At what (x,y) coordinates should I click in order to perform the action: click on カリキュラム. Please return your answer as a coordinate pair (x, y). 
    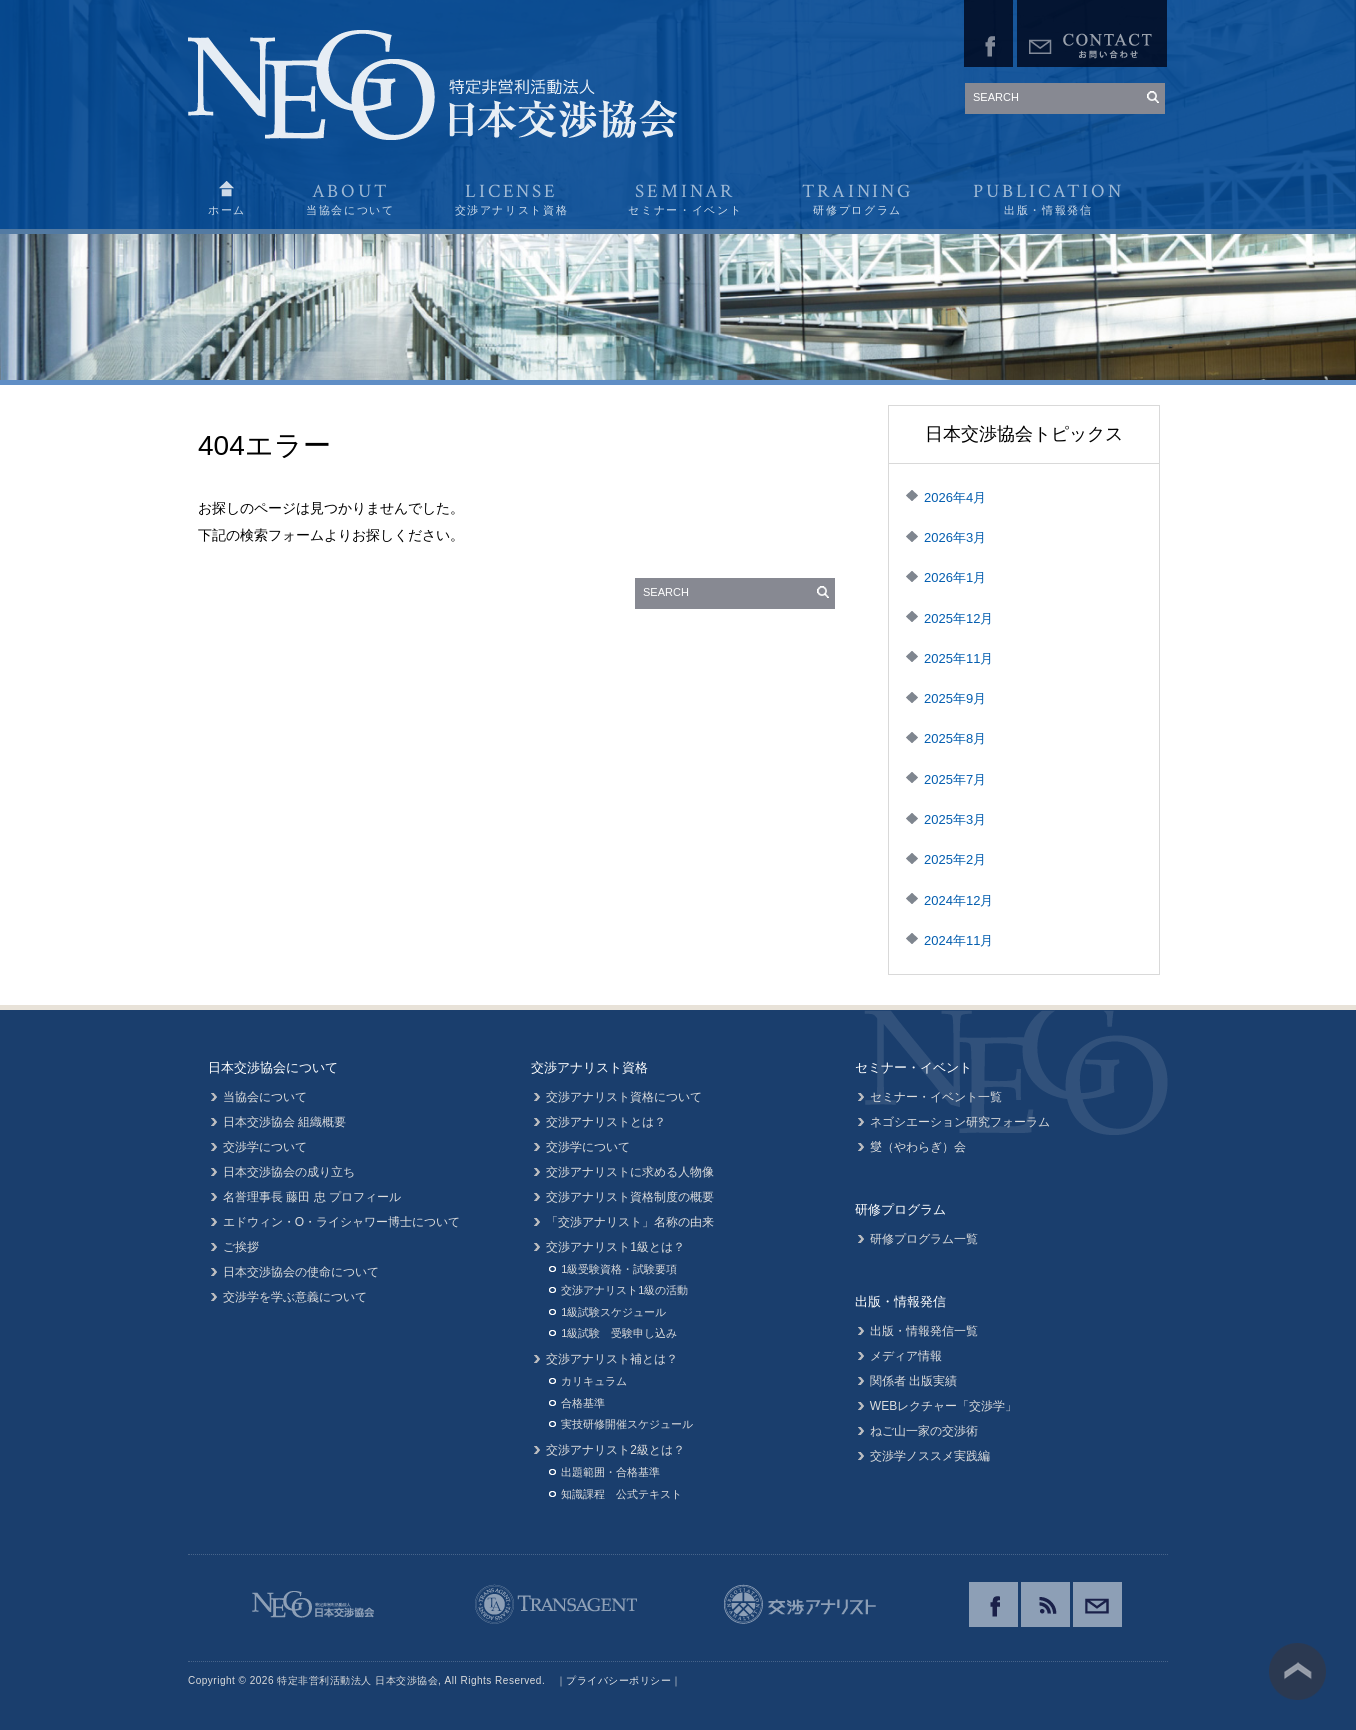
    Looking at the image, I should click on (594, 1381).